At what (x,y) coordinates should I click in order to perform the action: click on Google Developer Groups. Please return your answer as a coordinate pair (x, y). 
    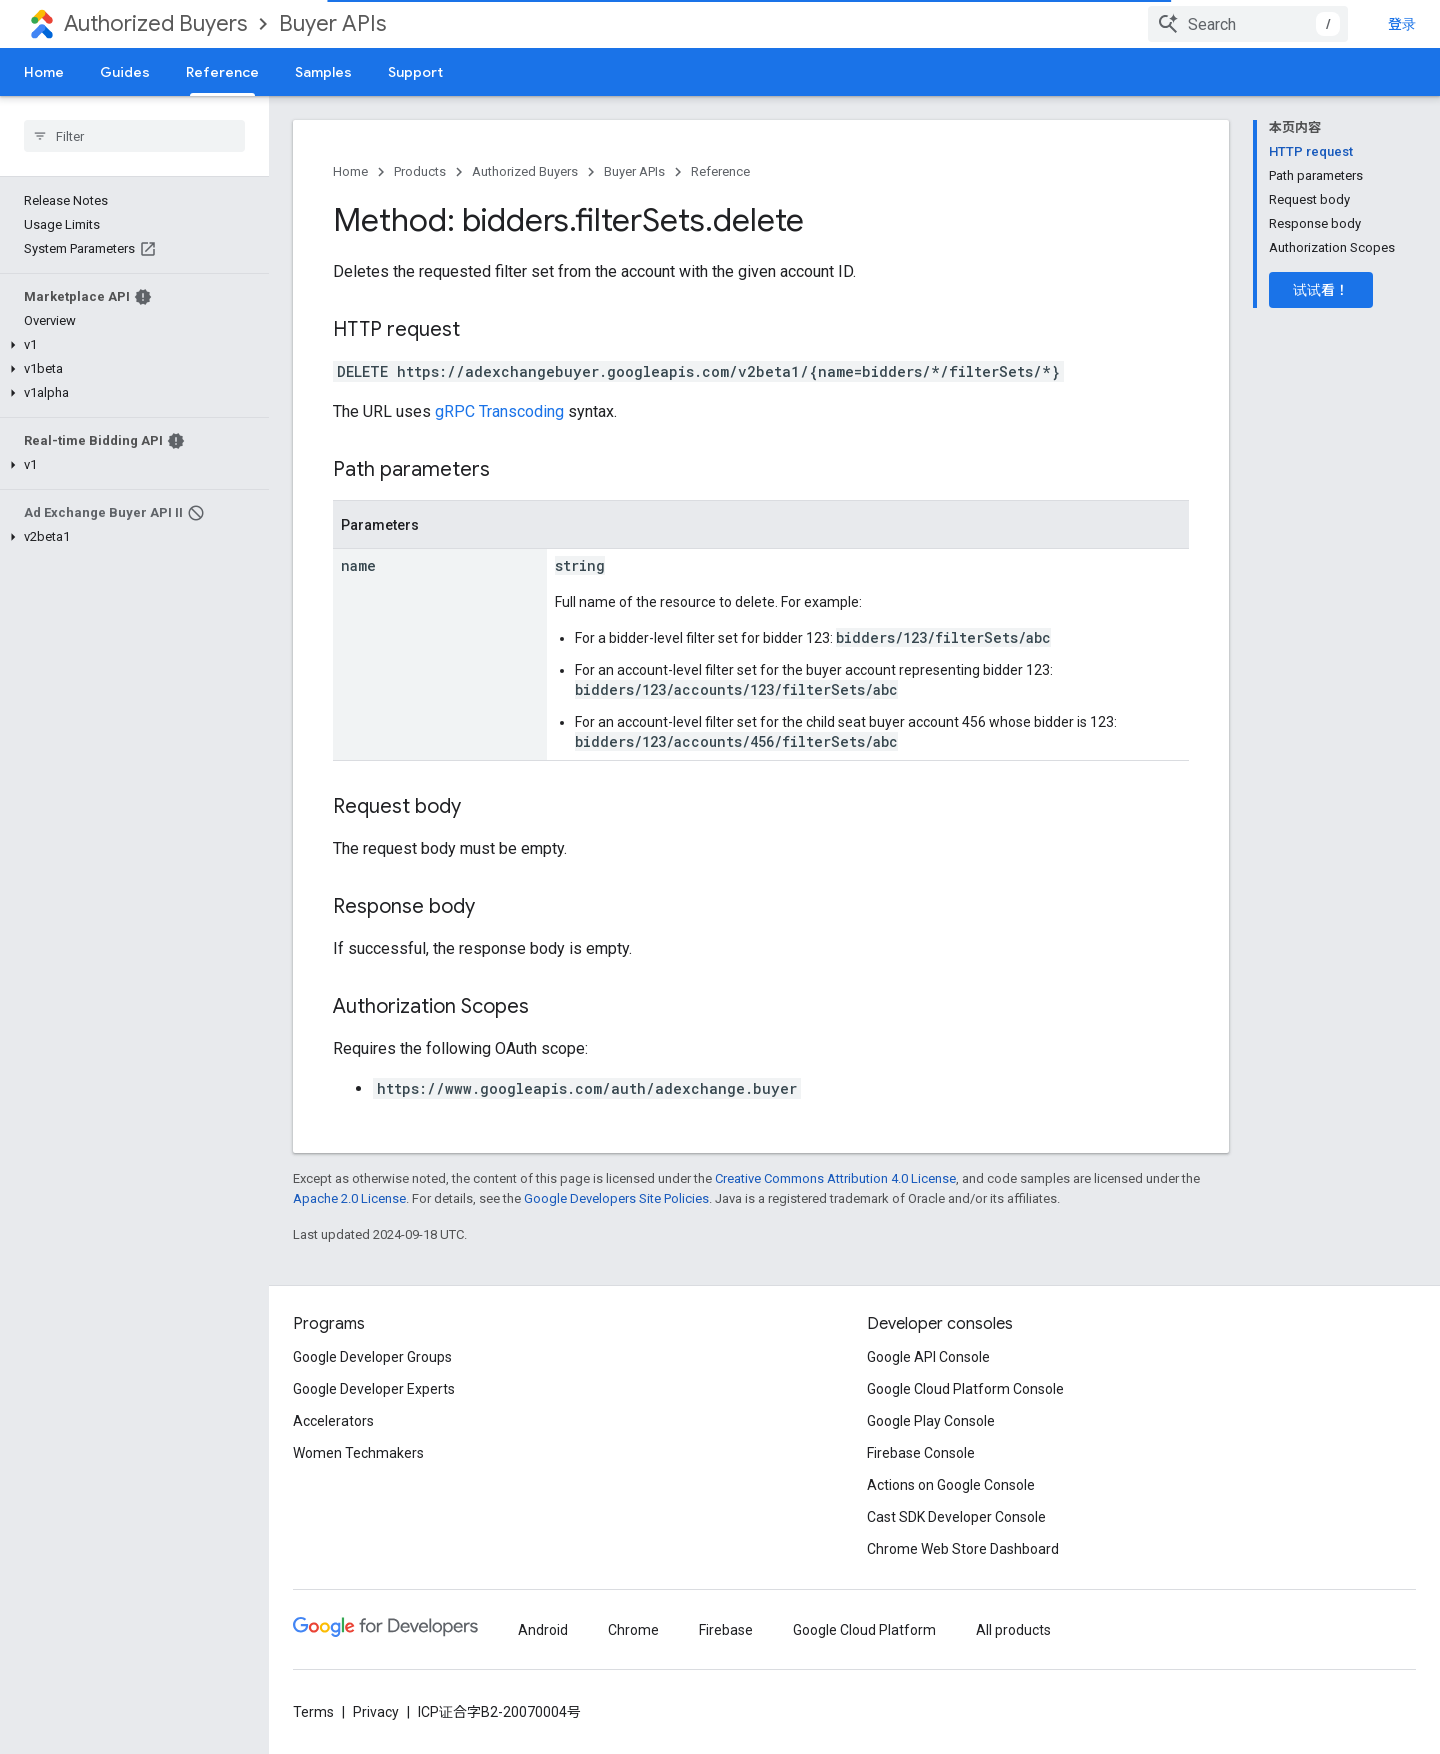
    Looking at the image, I should click on (372, 1357).